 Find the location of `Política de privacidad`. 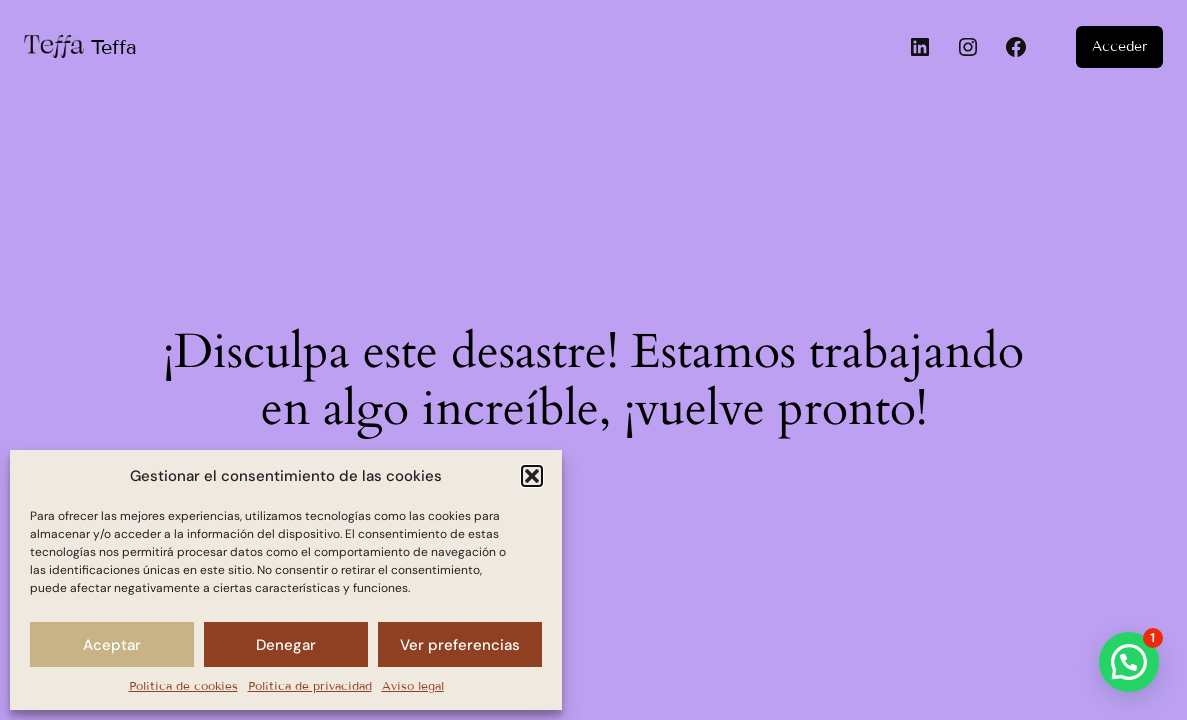

Política de privacidad is located at coordinates (310, 685).